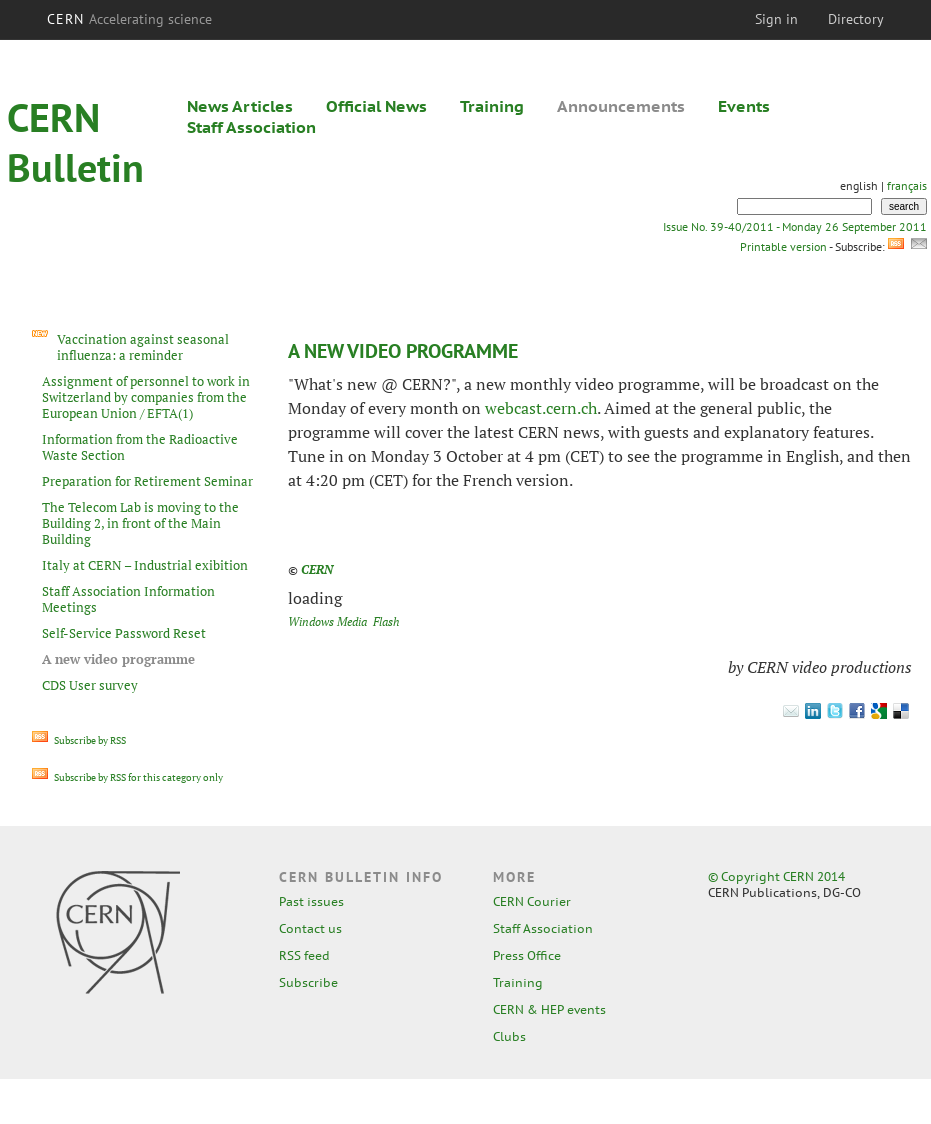 The image size is (931, 1124). Describe the element at coordinates (147, 481) in the screenshot. I see `Preparation for Retirement Seminar` at that location.